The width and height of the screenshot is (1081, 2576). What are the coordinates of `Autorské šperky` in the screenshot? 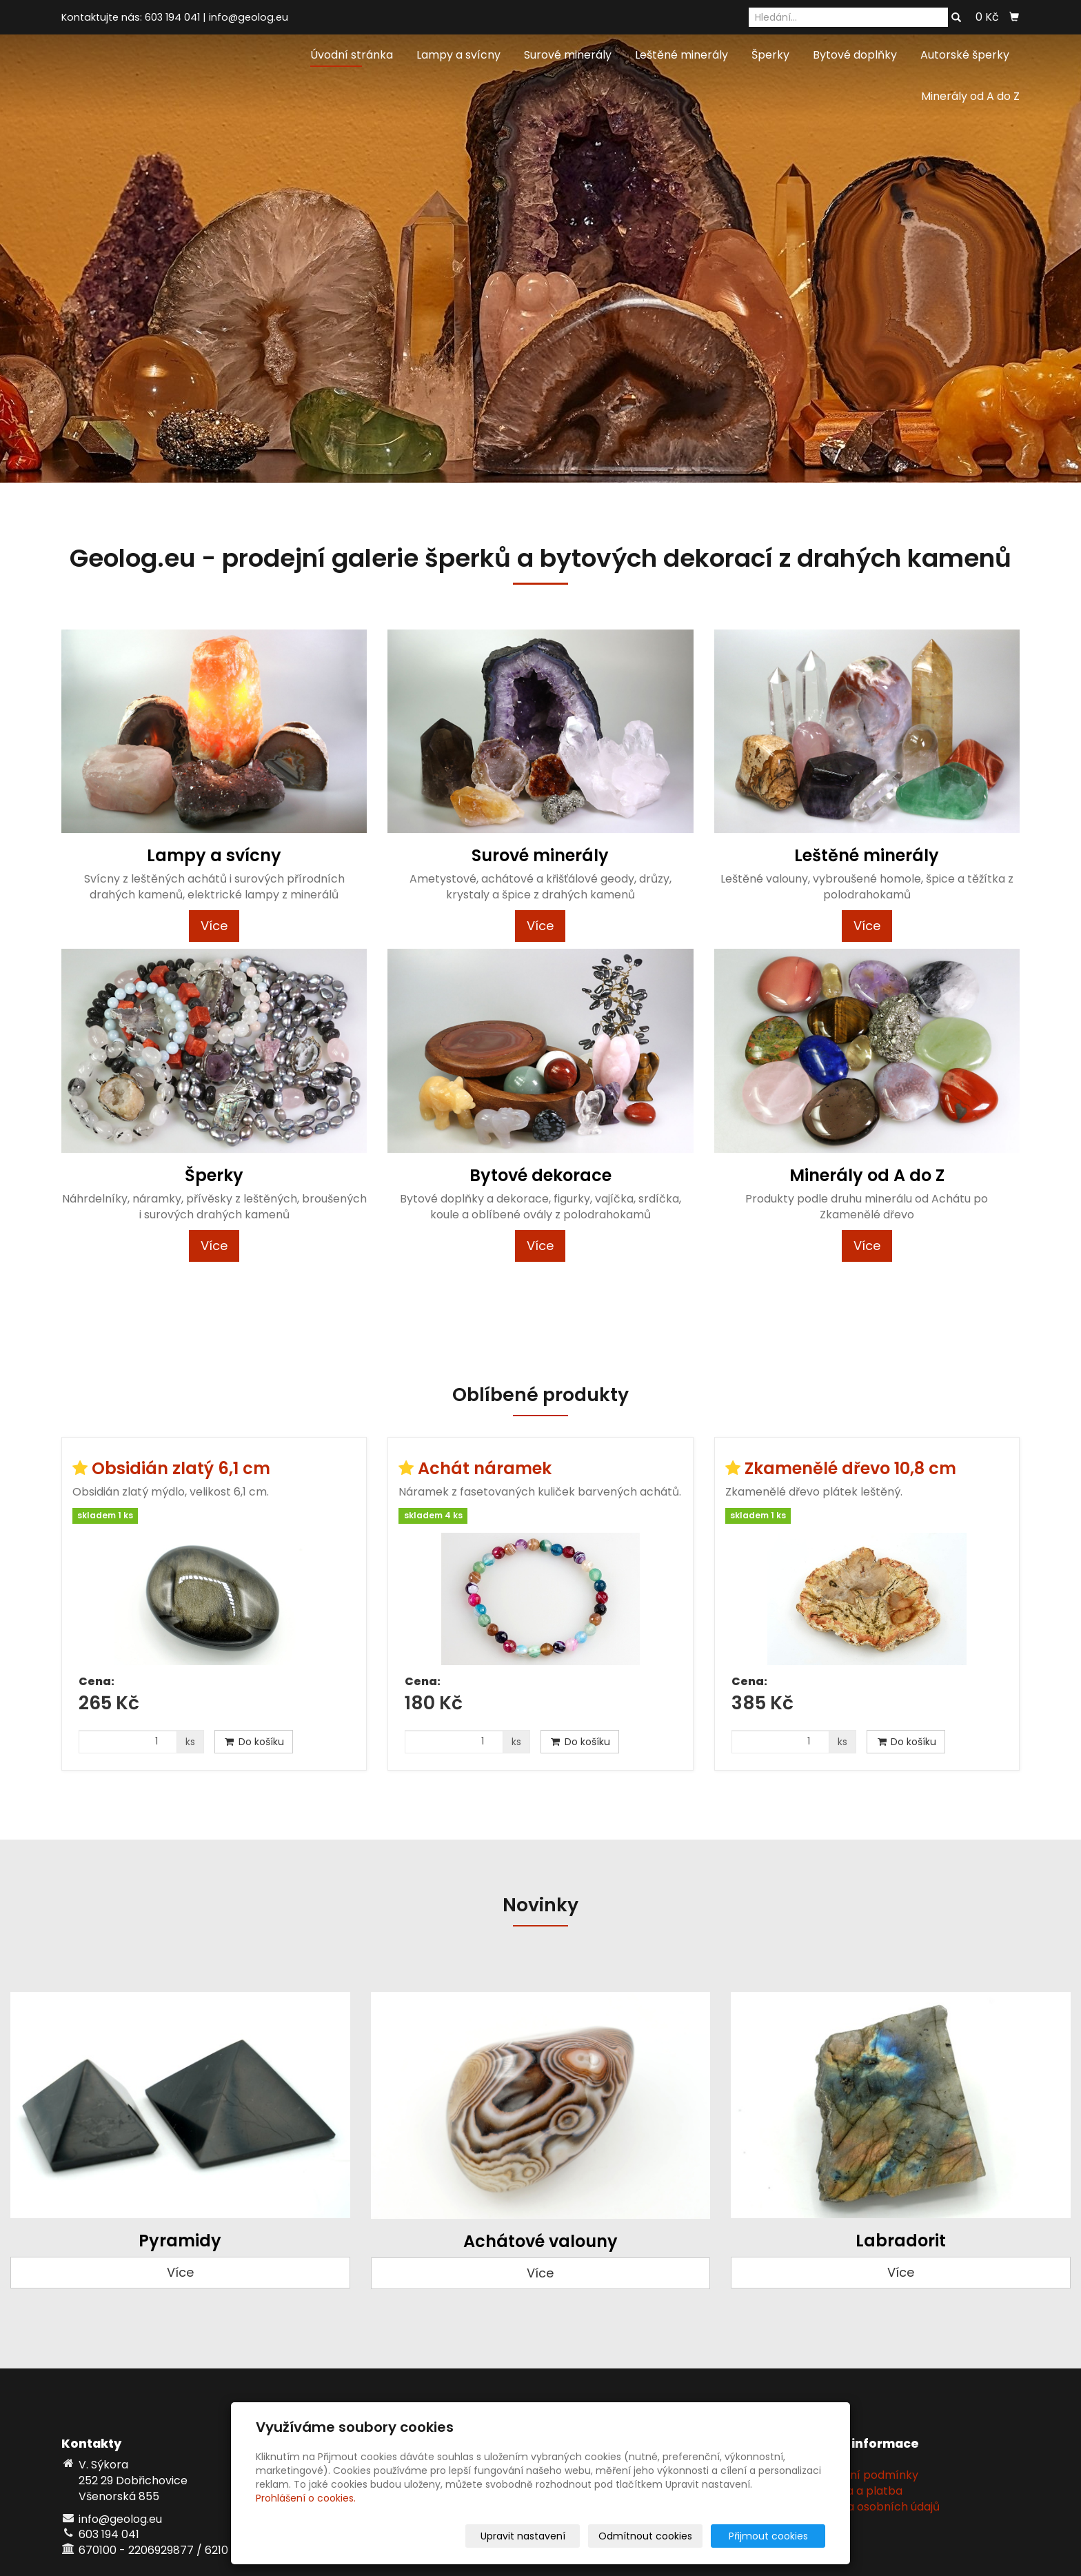 It's located at (964, 55).